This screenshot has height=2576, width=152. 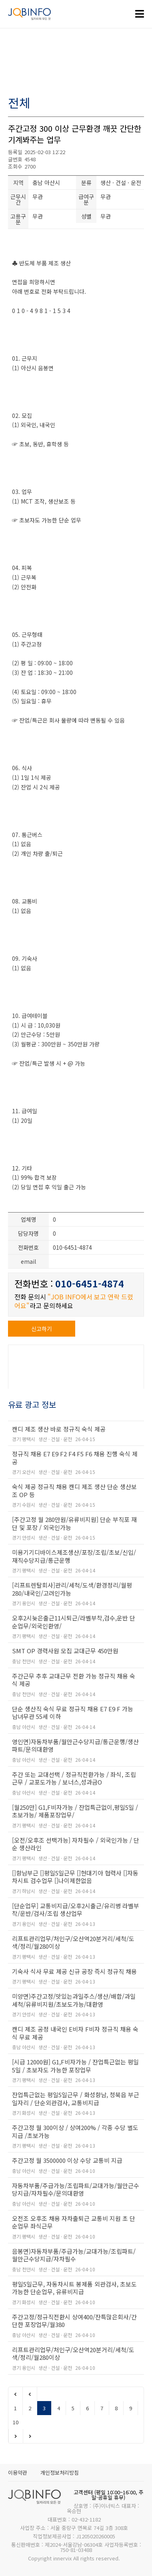 I want to click on [Advertisement], so click(x=76, y=63).